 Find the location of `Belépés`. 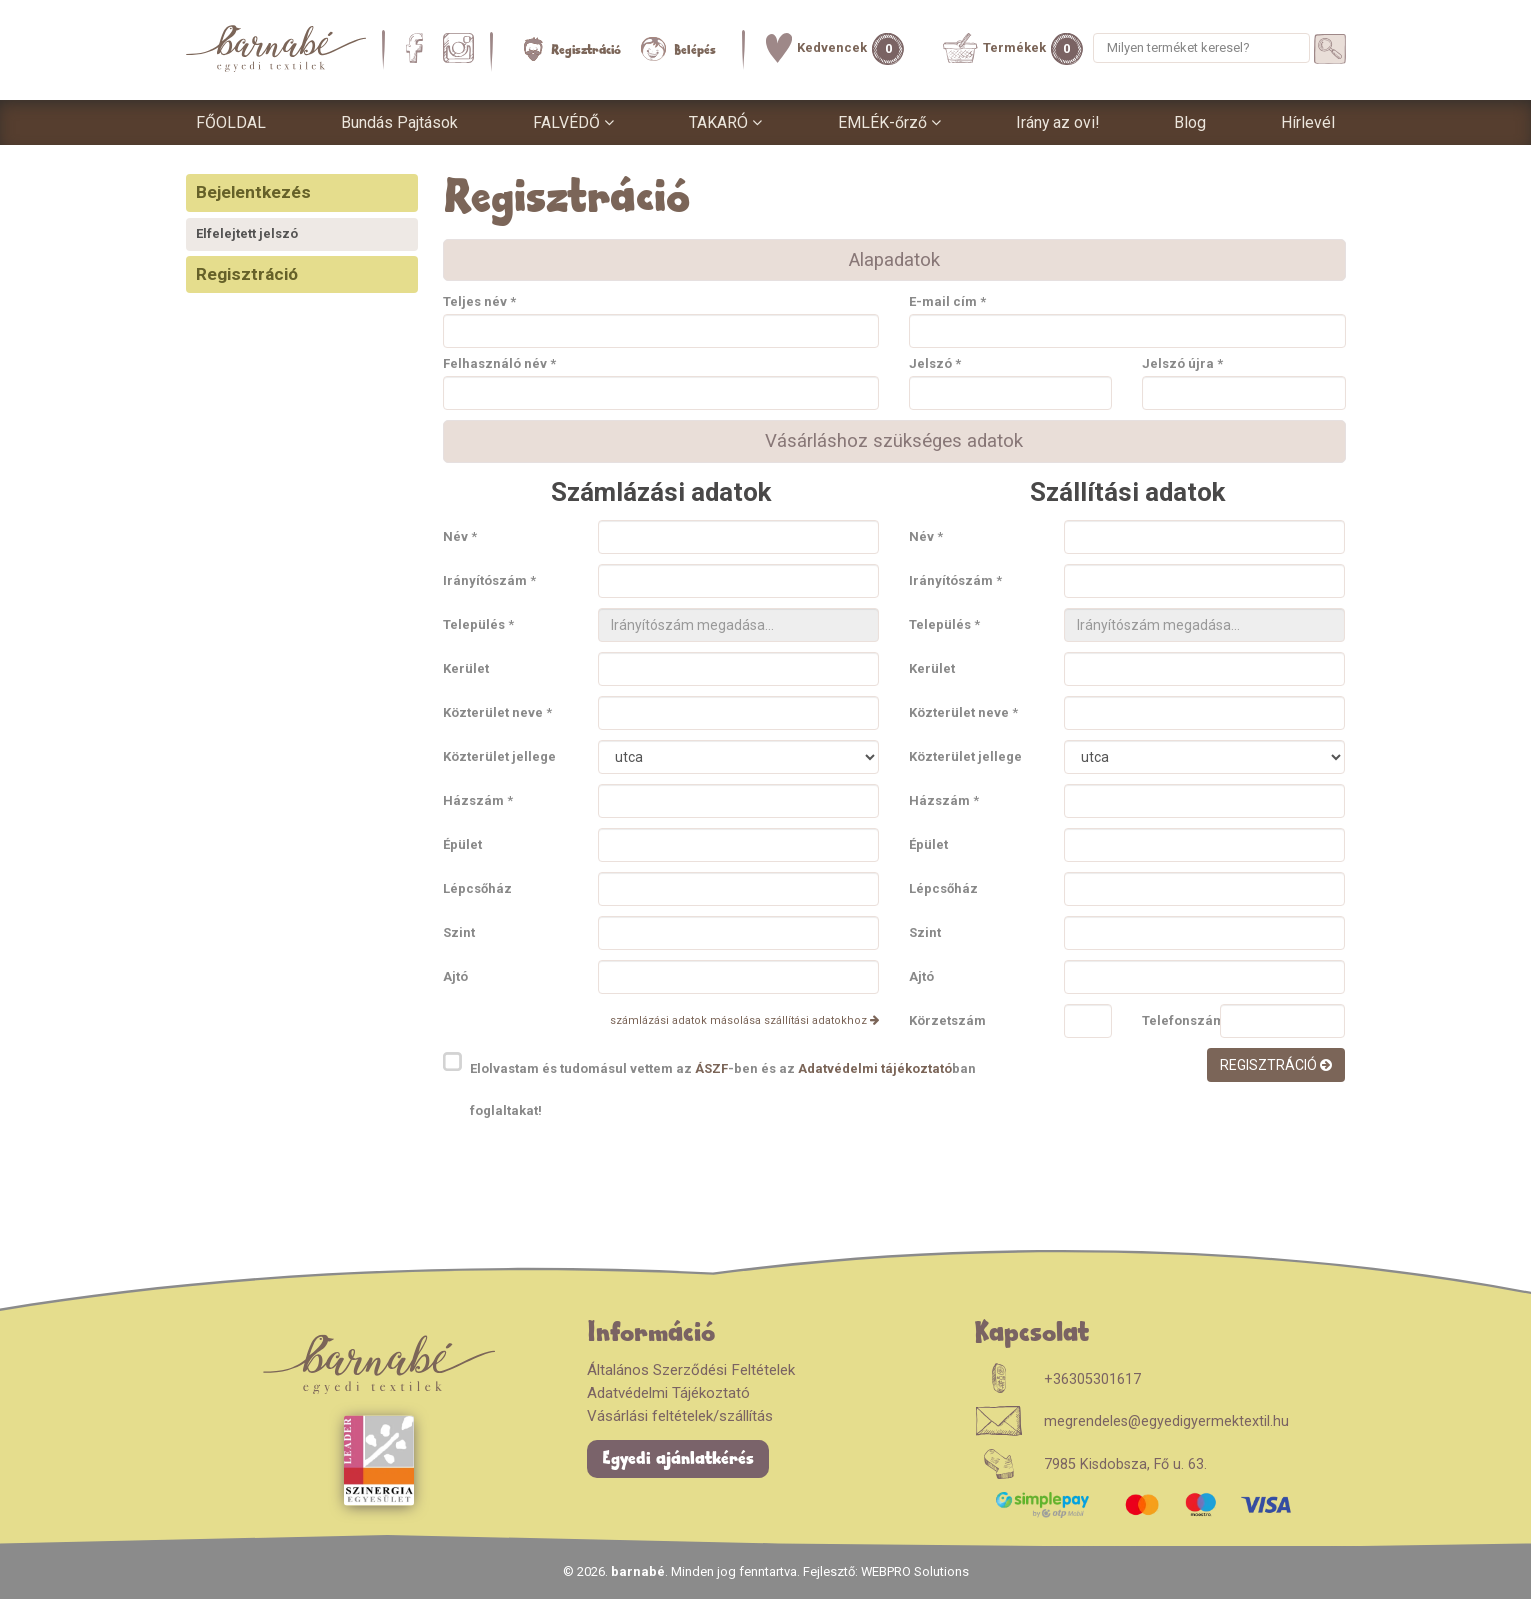

Belépés is located at coordinates (678, 49).